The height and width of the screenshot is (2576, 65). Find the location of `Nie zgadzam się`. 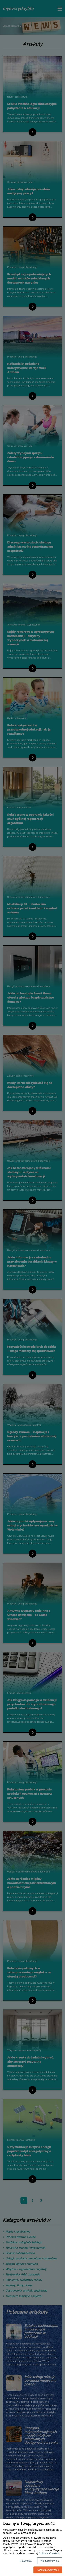

Nie zgadzam się is located at coordinates (50, 2561).